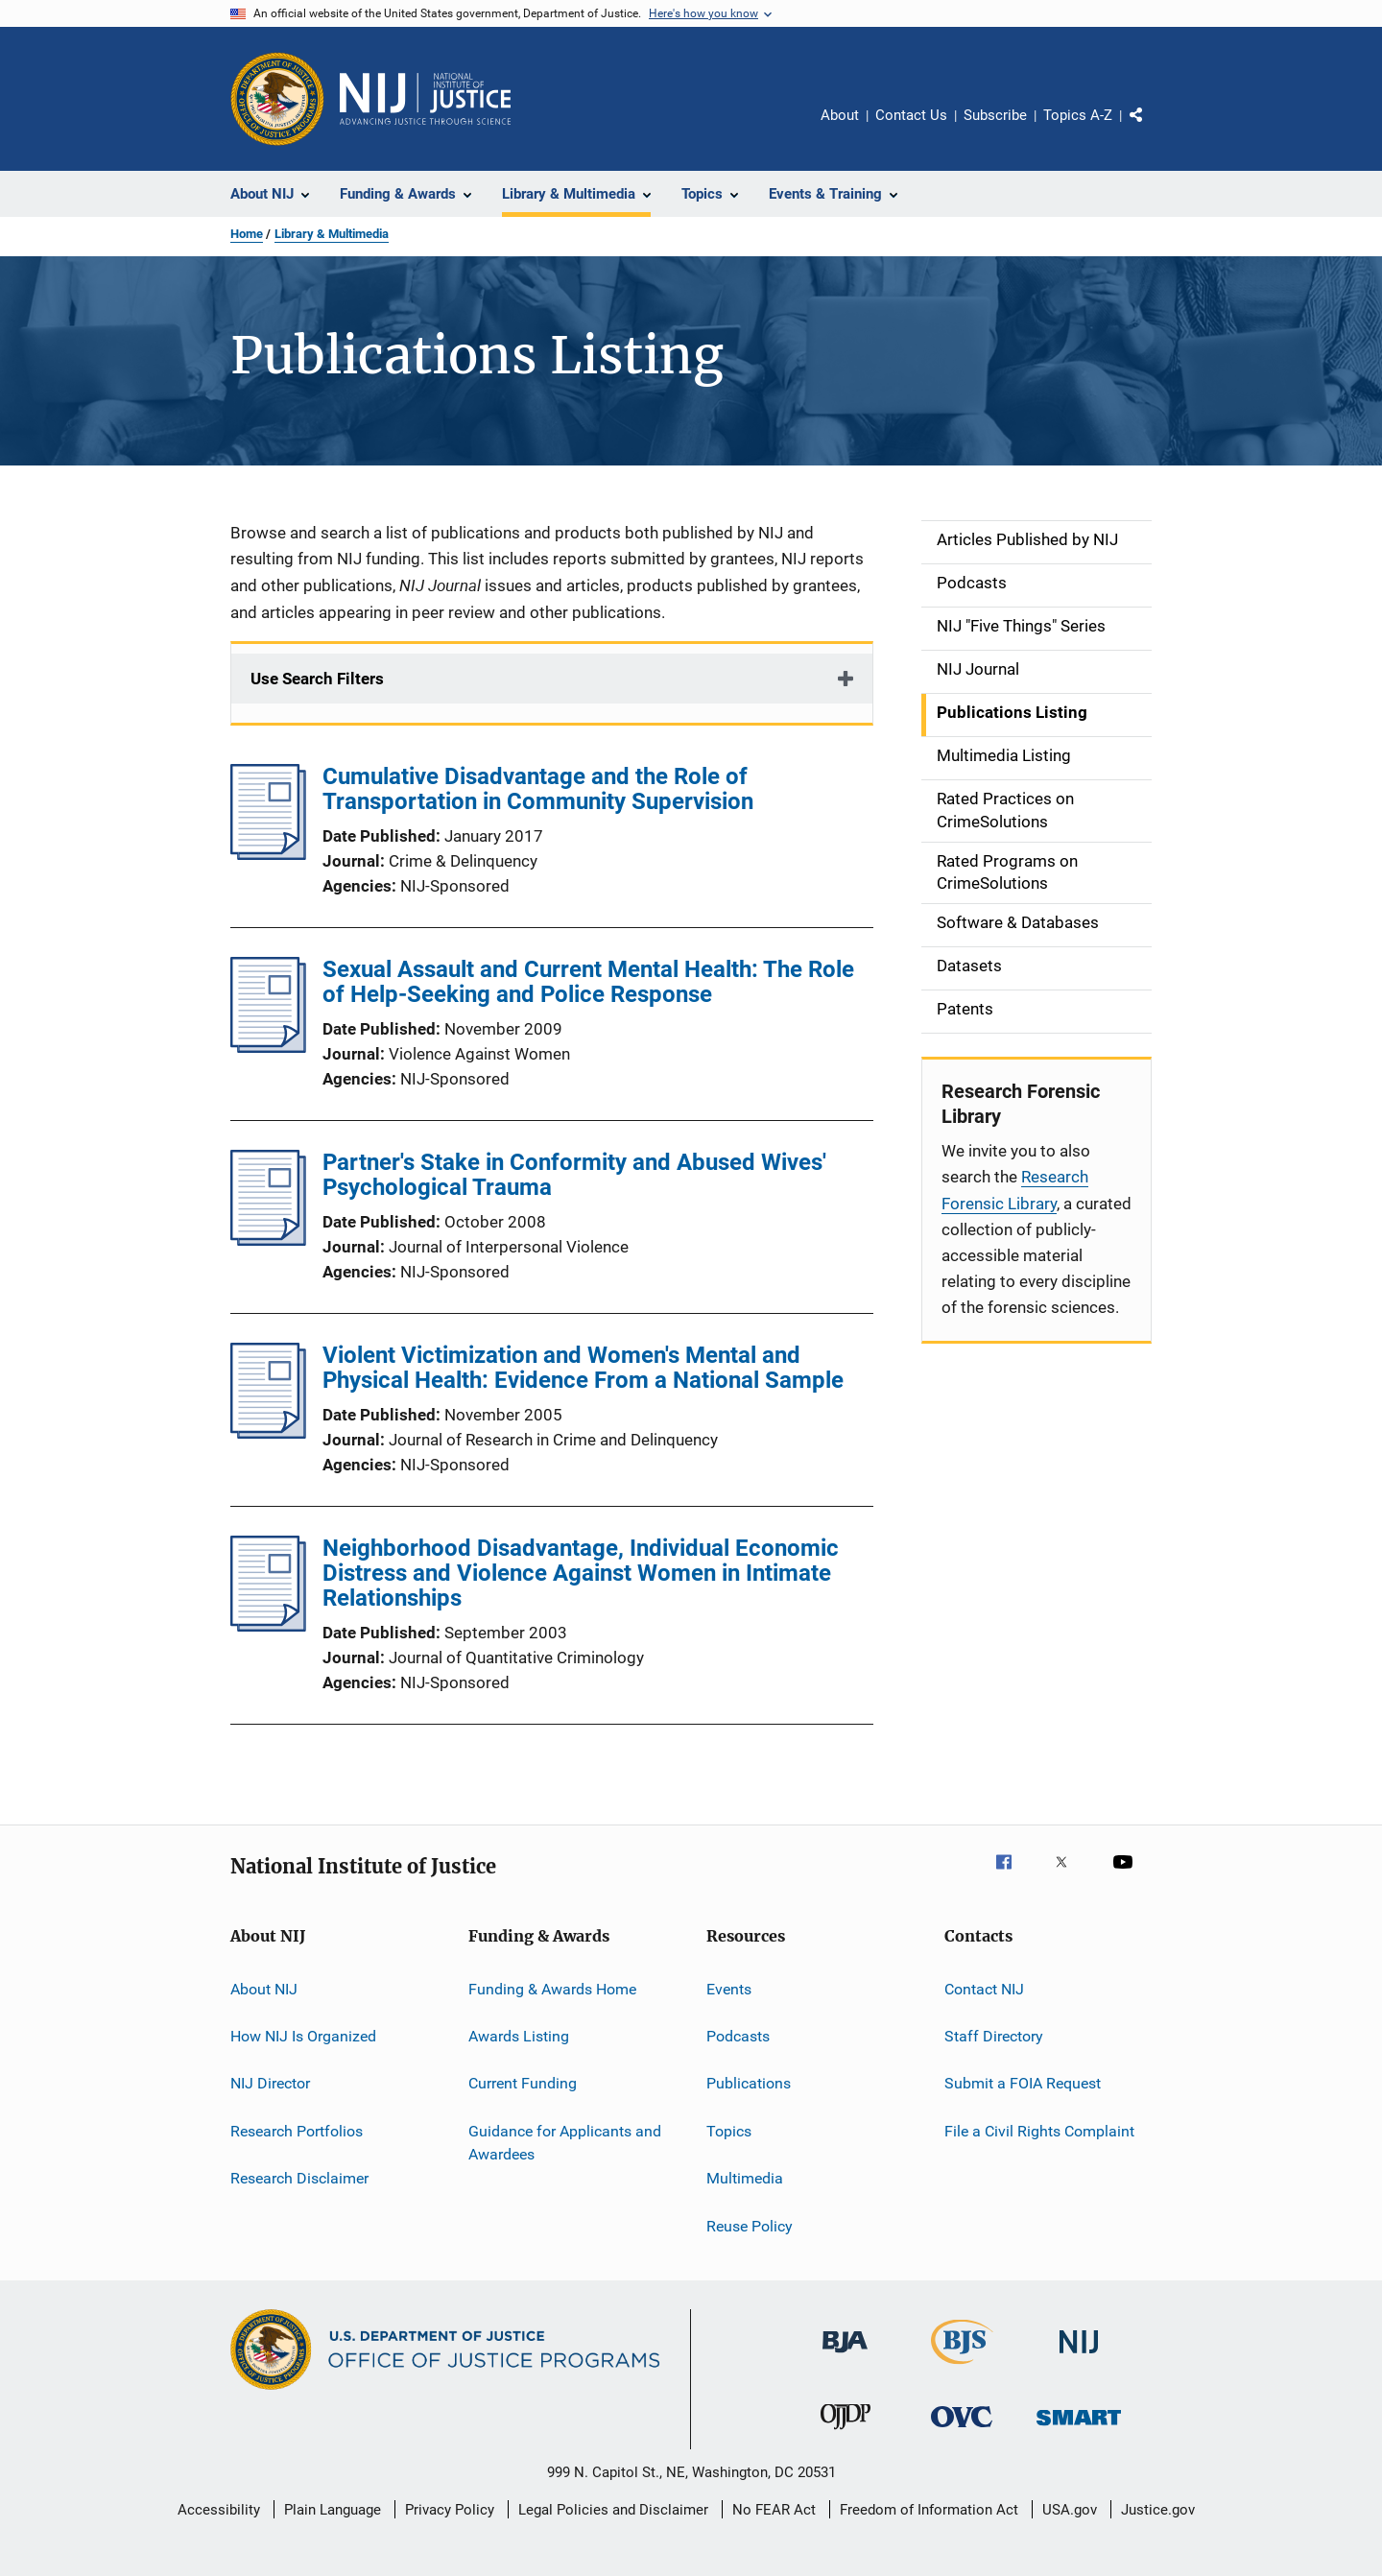  I want to click on [Office of Sex Offender Sentencing, Monitoring, Apprehending, Registering, and Tracking], so click(1078, 2429).